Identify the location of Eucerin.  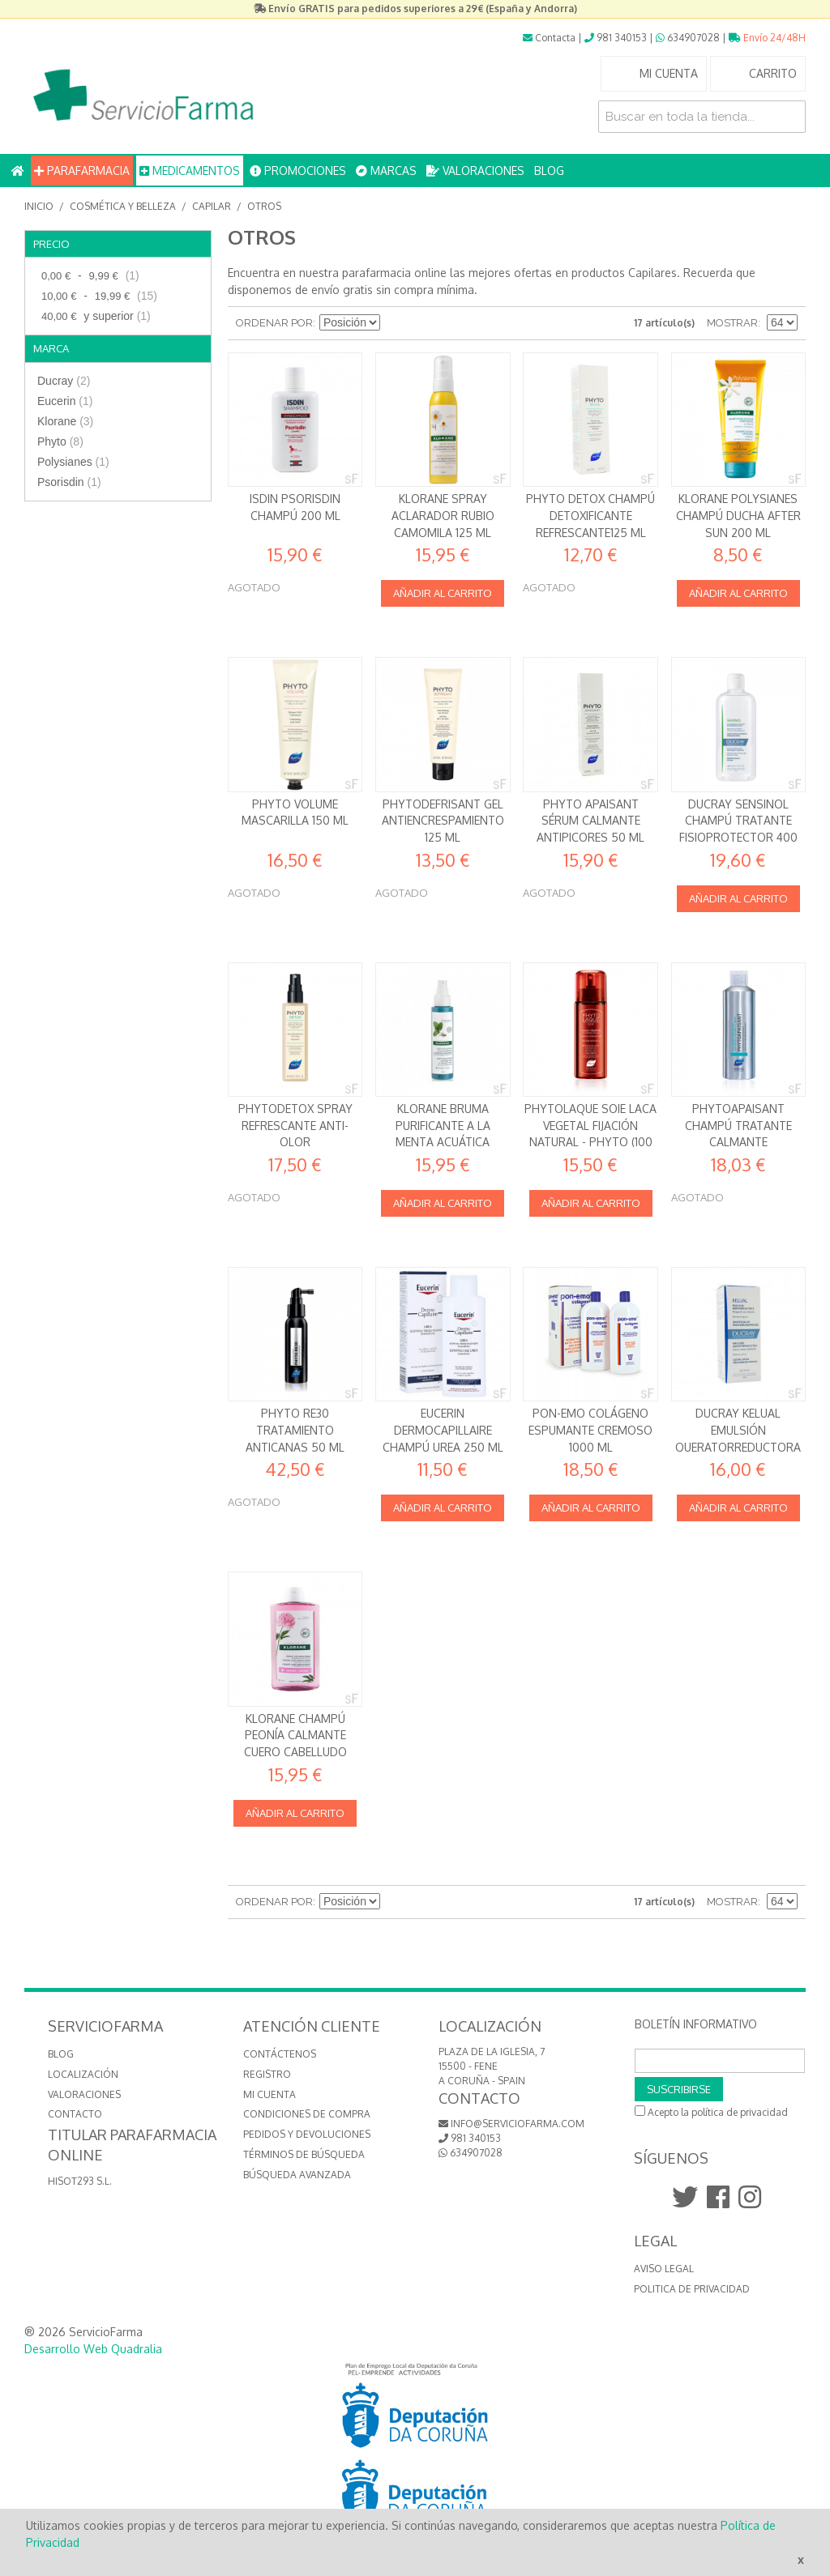
(64, 401).